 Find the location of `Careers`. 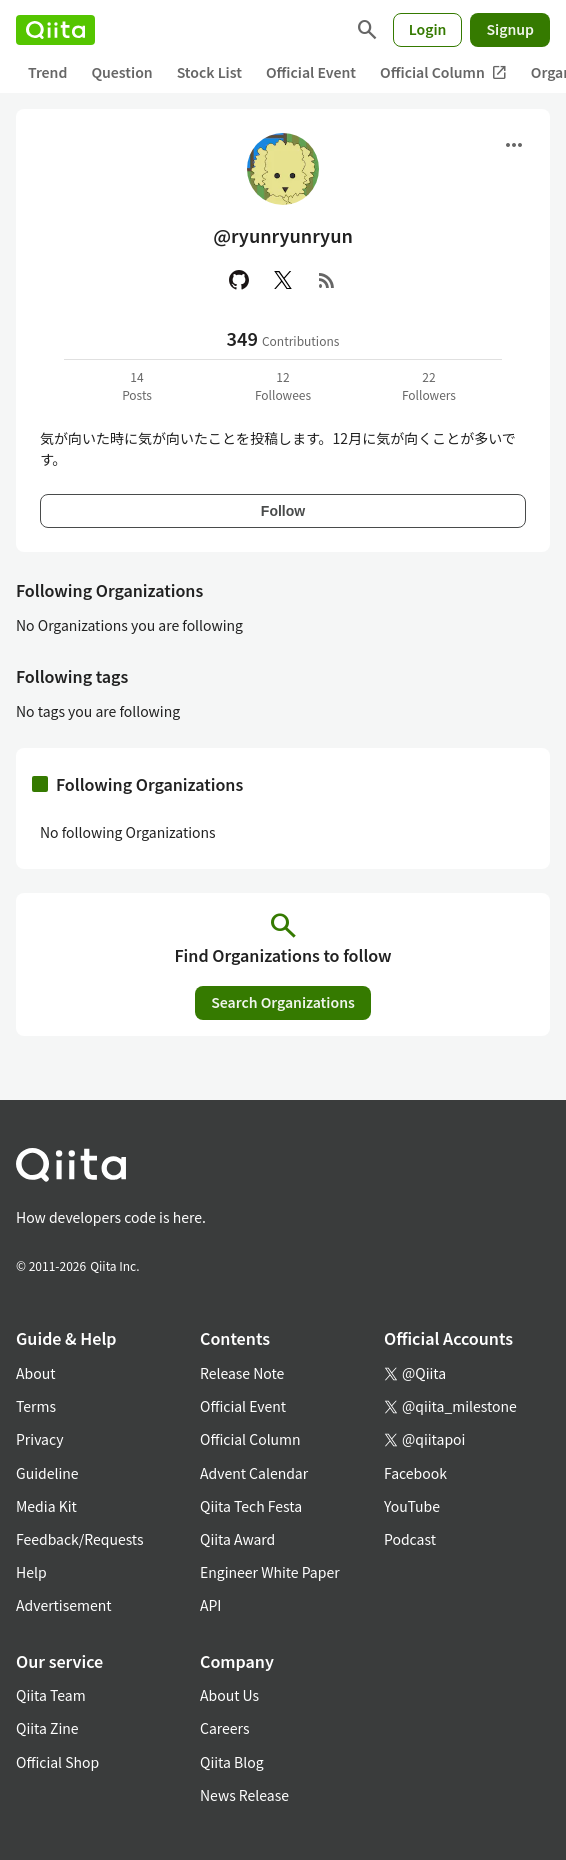

Careers is located at coordinates (224, 1728).